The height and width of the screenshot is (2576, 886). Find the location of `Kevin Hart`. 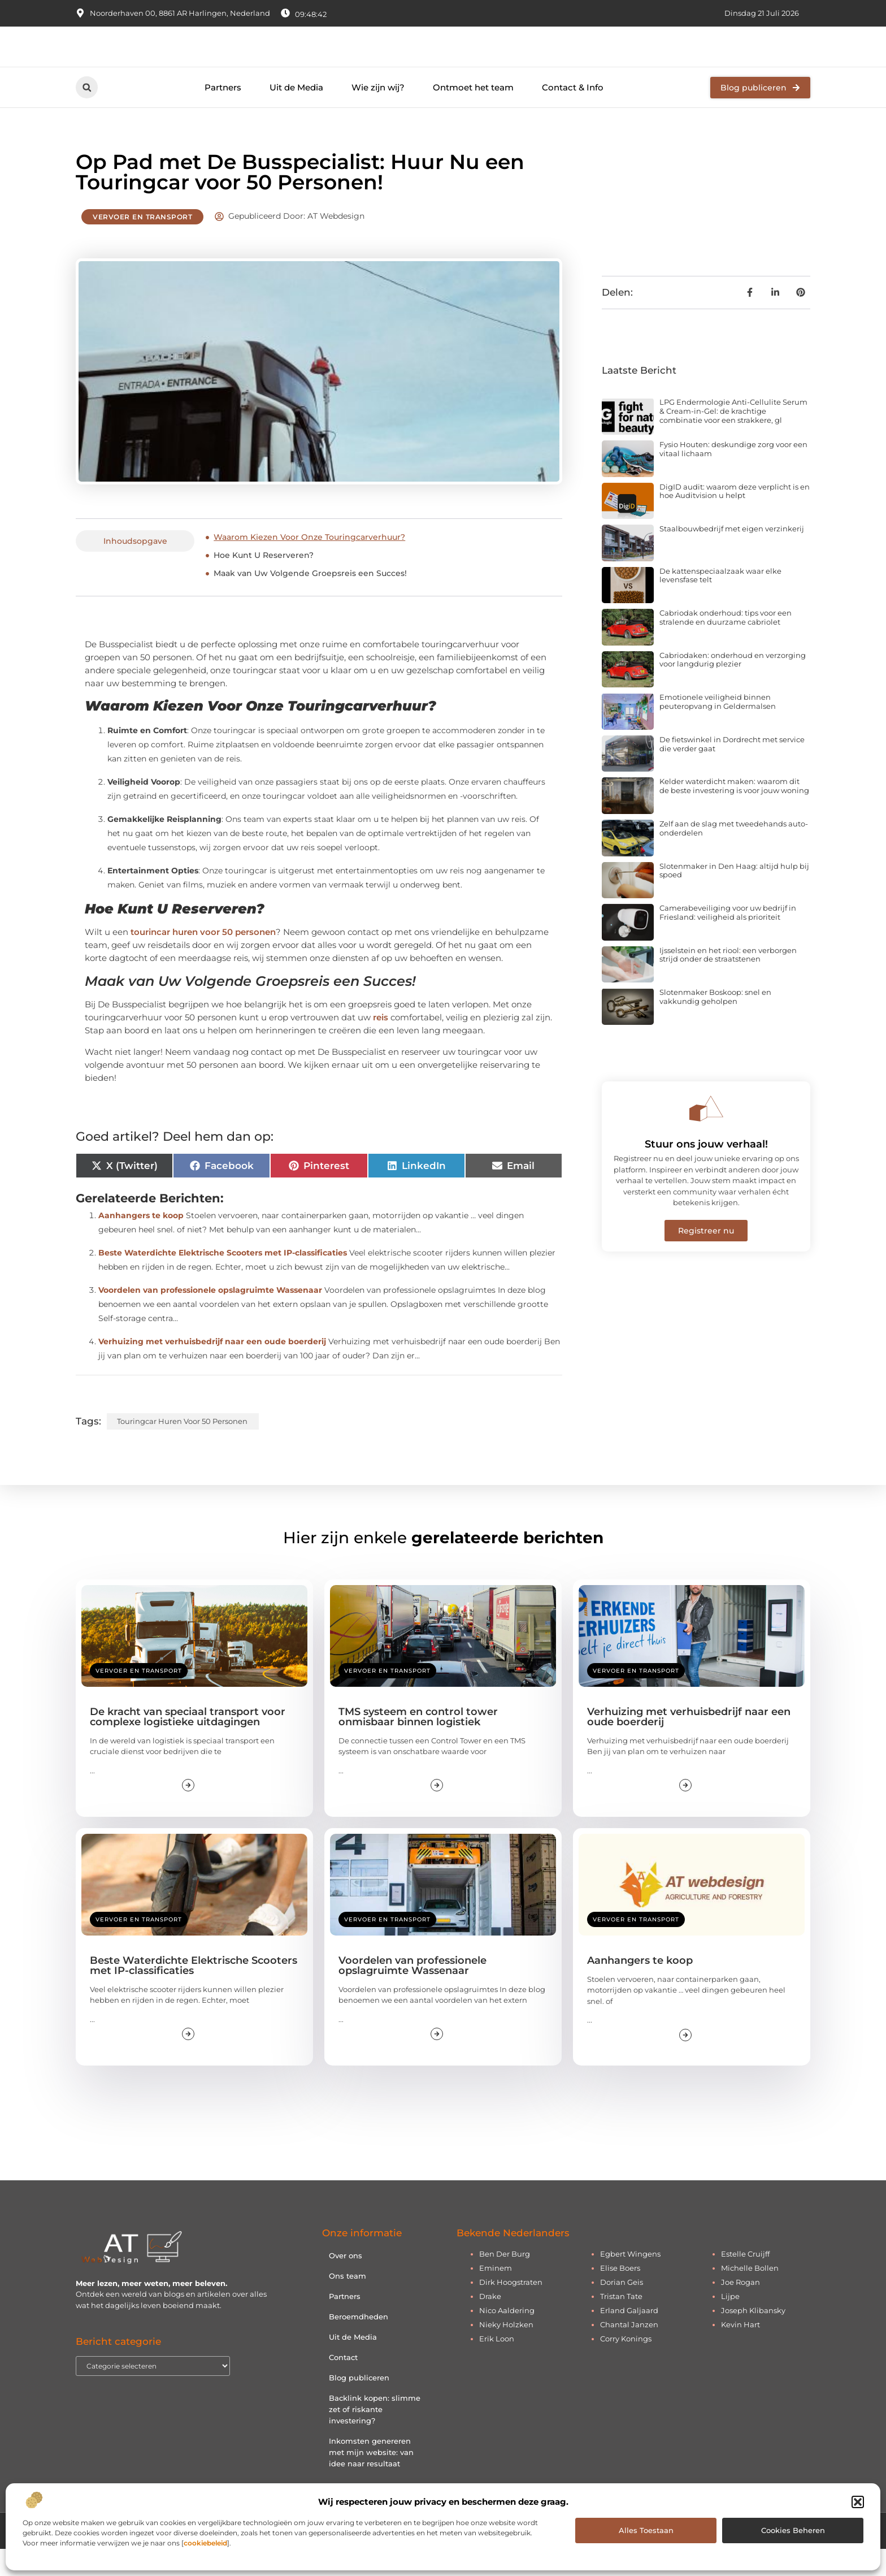

Kevin Hart is located at coordinates (740, 2351).